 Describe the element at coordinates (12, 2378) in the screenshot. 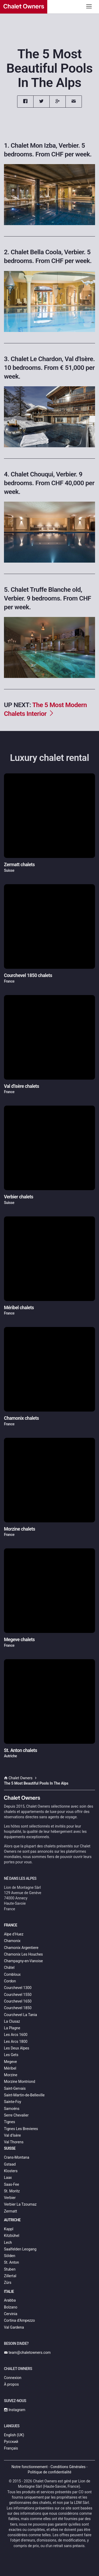

I see `Connexion` at that location.